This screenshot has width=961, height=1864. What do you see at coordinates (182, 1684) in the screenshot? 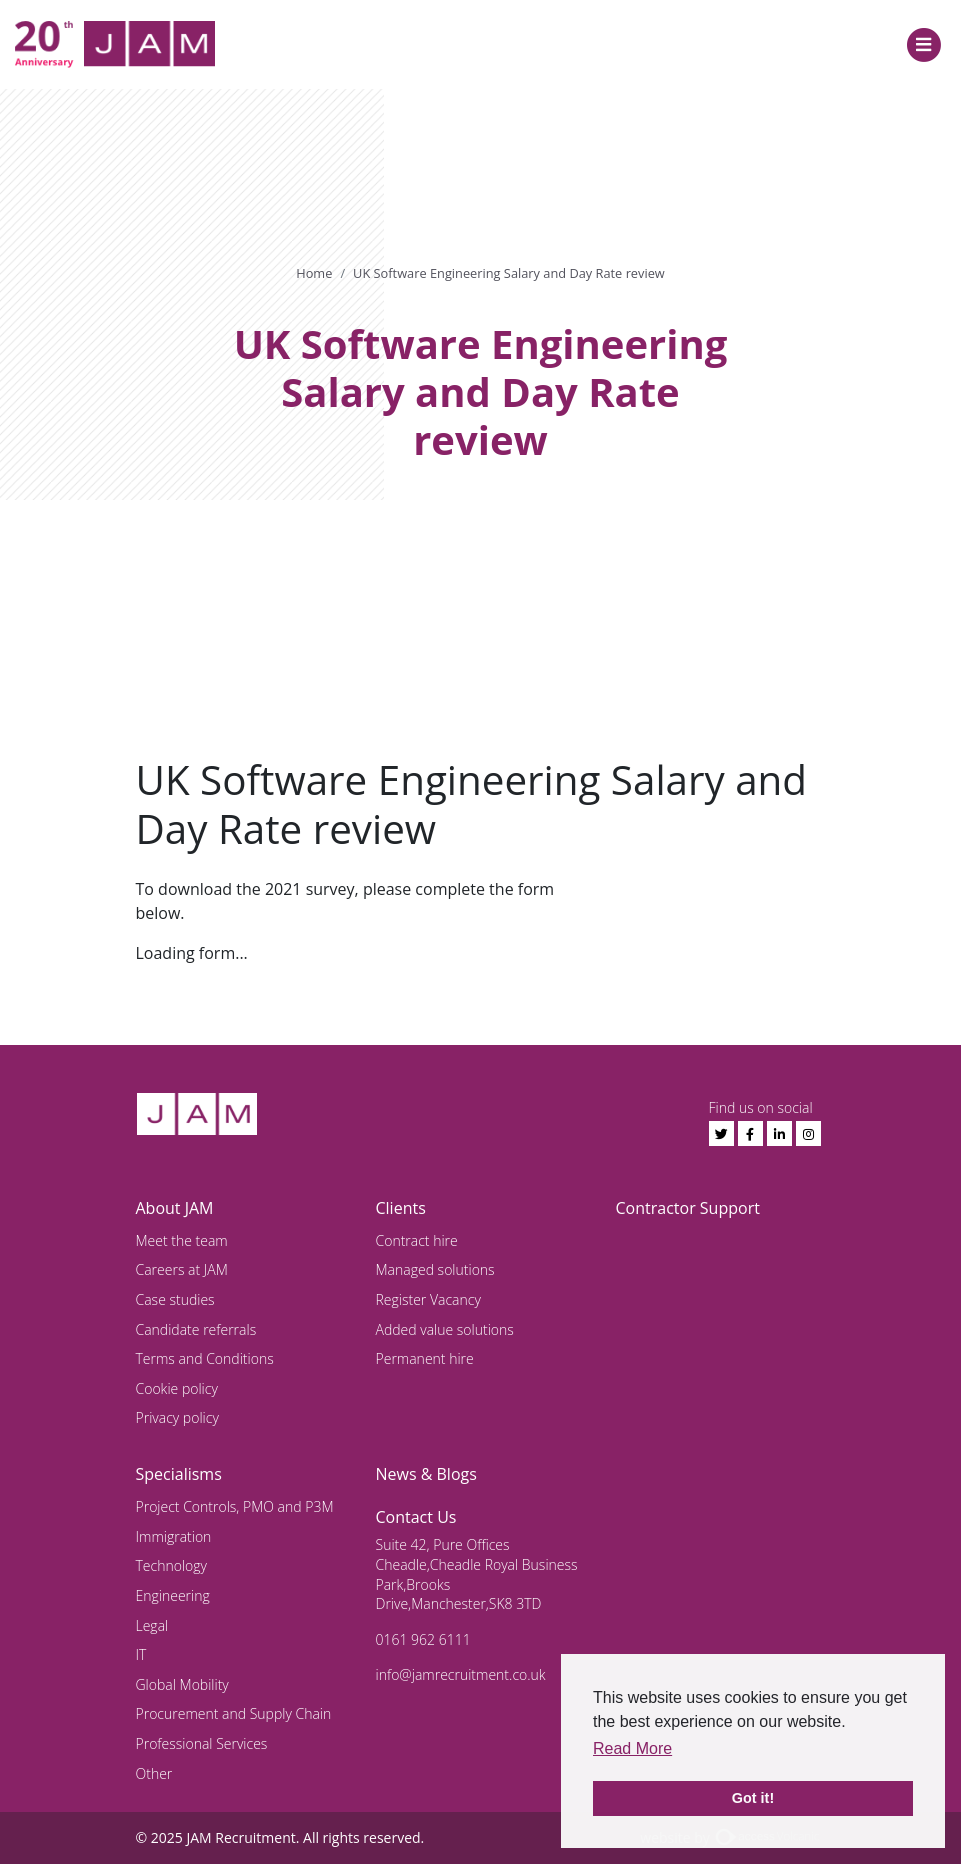
I see `Global Mobility` at bounding box center [182, 1684].